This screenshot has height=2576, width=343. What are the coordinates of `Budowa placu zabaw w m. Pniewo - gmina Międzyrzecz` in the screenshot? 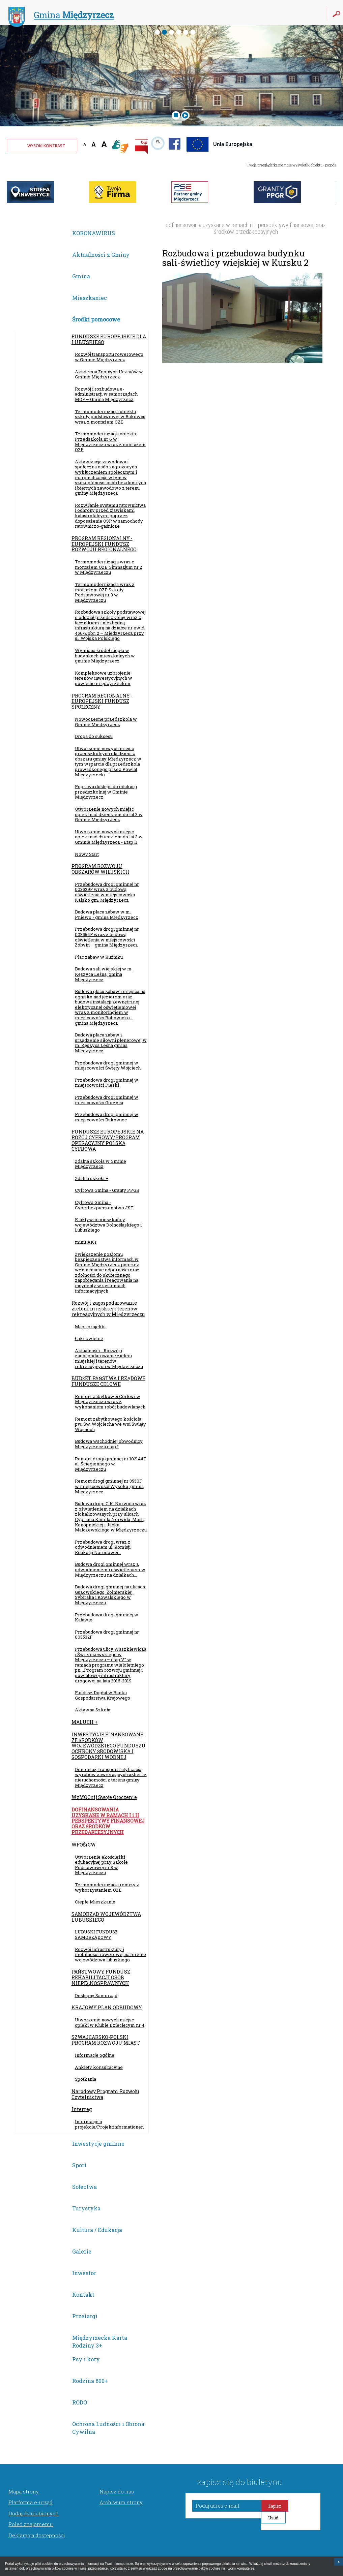 It's located at (106, 914).